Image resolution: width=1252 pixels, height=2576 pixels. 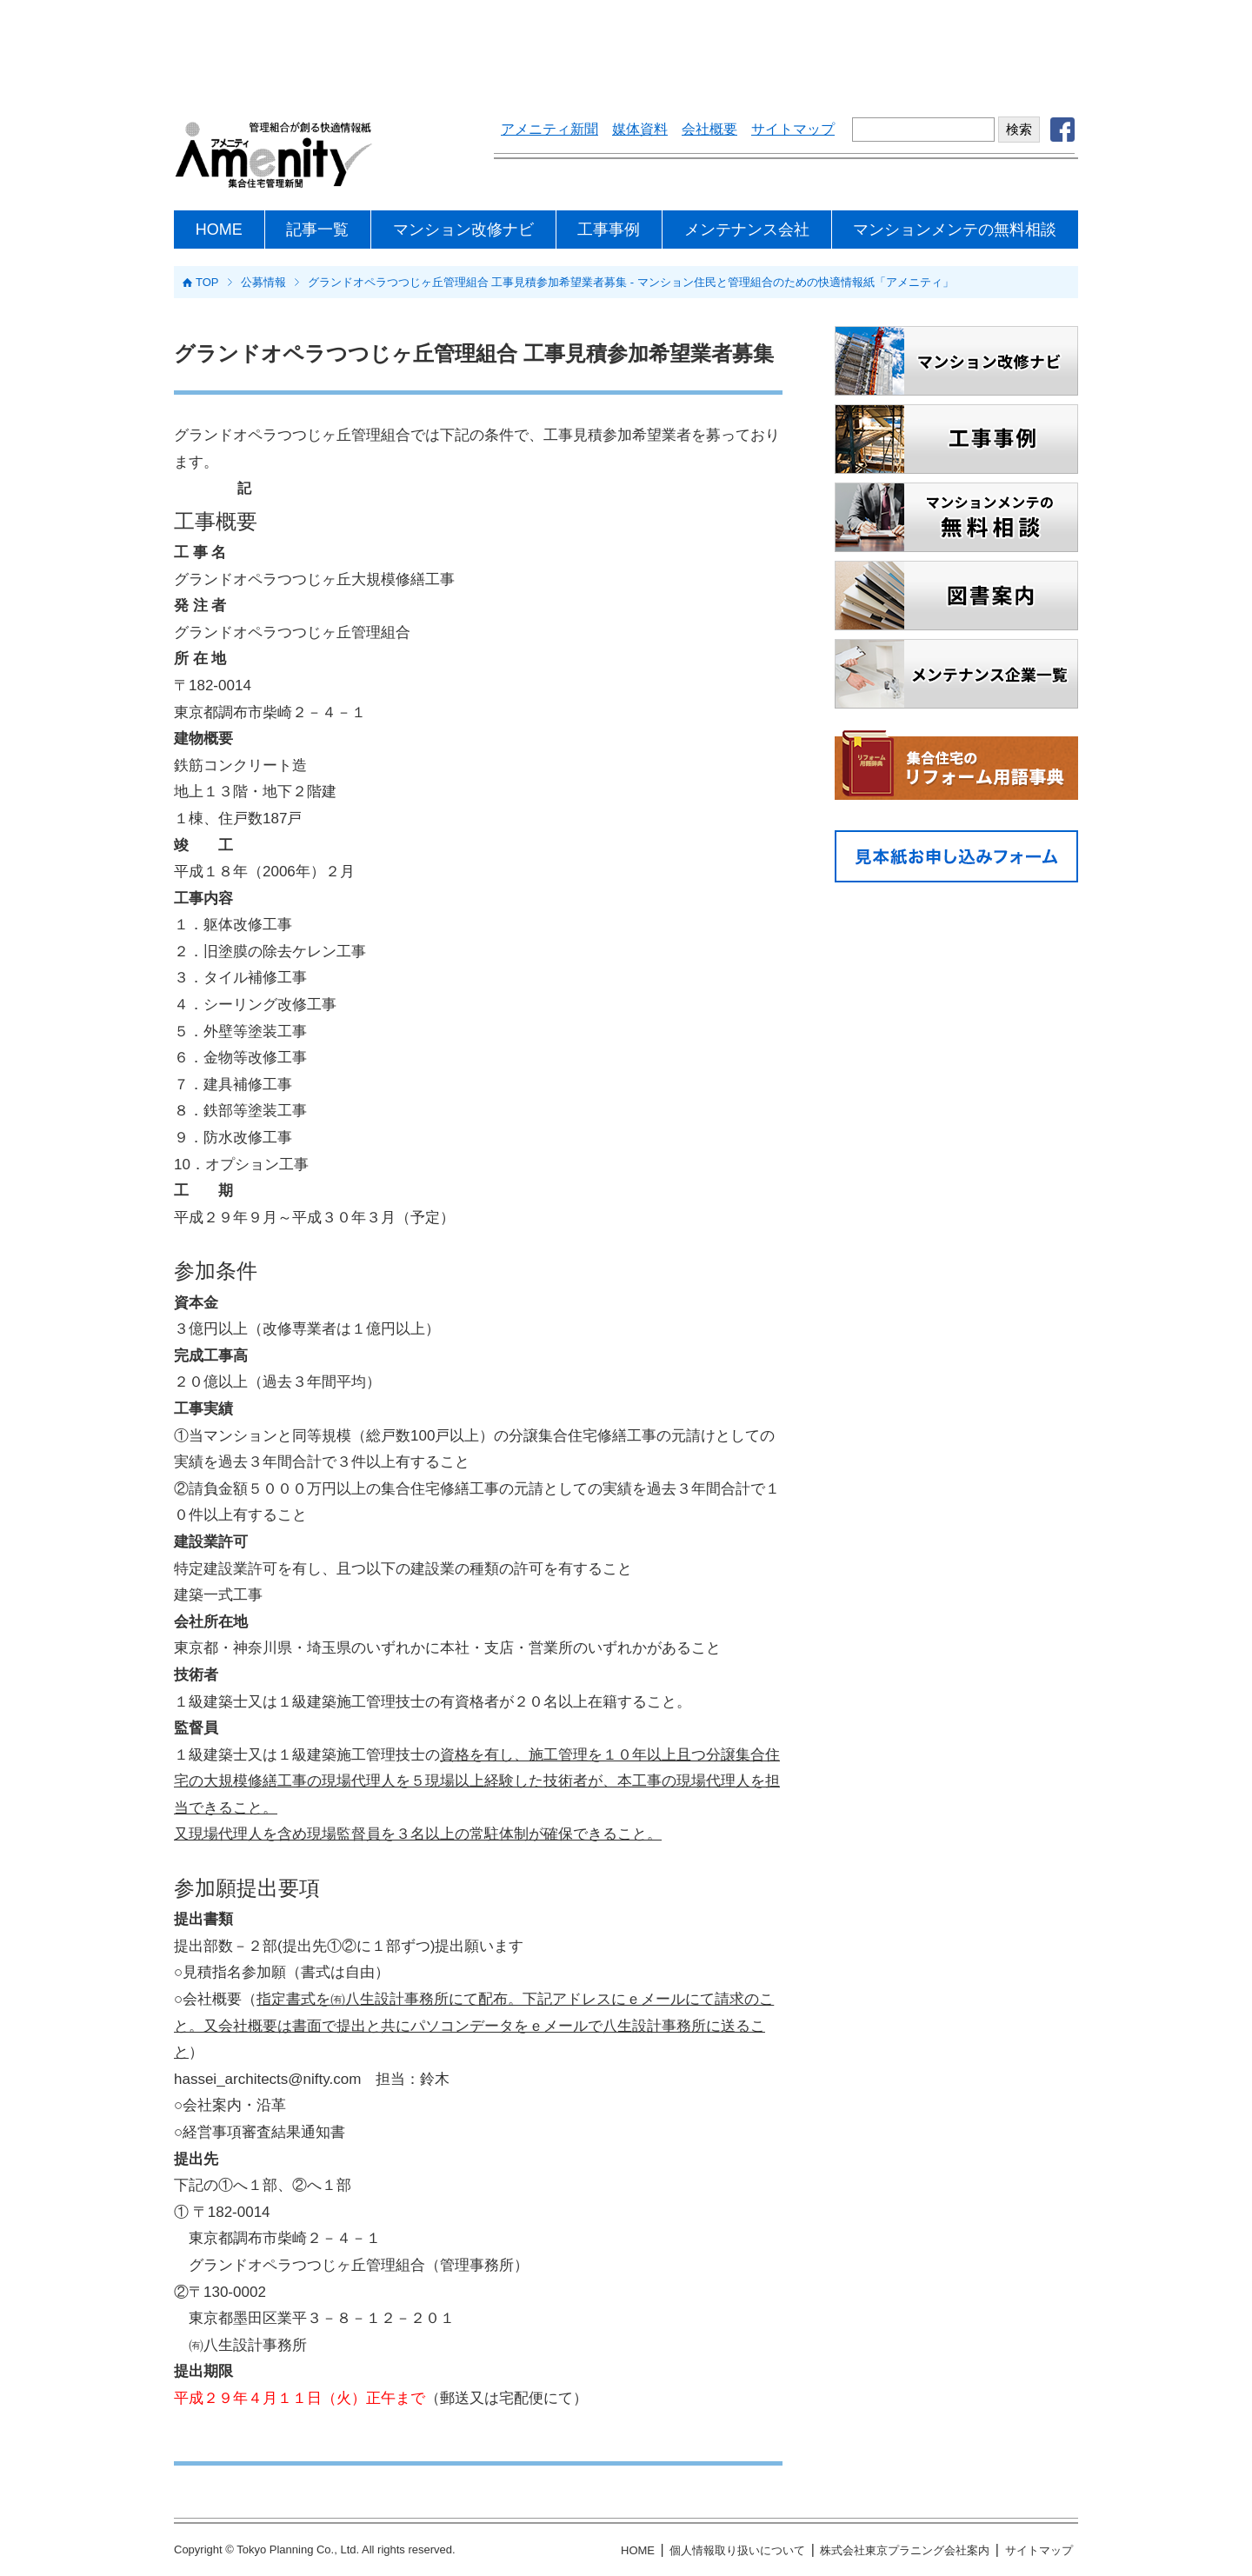 What do you see at coordinates (263, 282) in the screenshot?
I see `公募情報` at bounding box center [263, 282].